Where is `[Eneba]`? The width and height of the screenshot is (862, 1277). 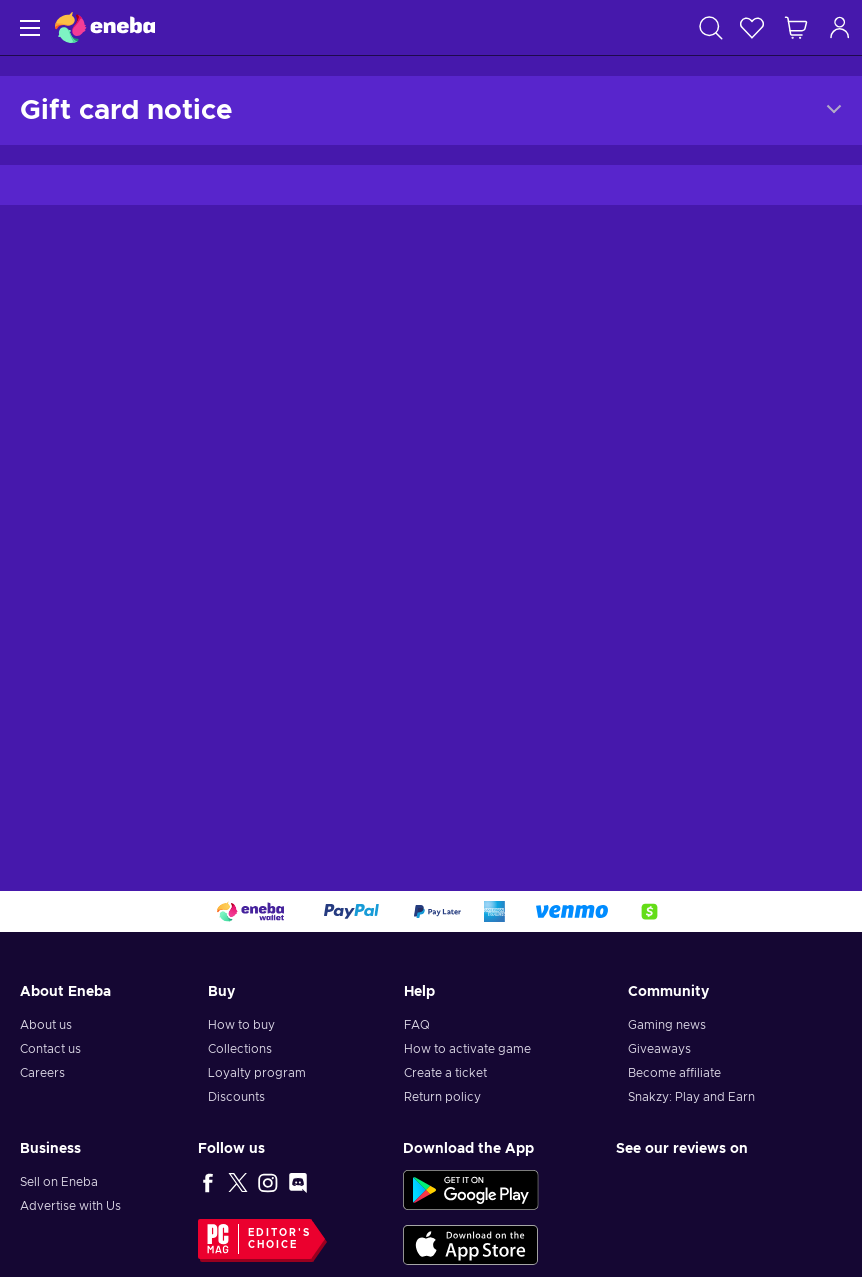
[Eneba] is located at coordinates (105, 27).